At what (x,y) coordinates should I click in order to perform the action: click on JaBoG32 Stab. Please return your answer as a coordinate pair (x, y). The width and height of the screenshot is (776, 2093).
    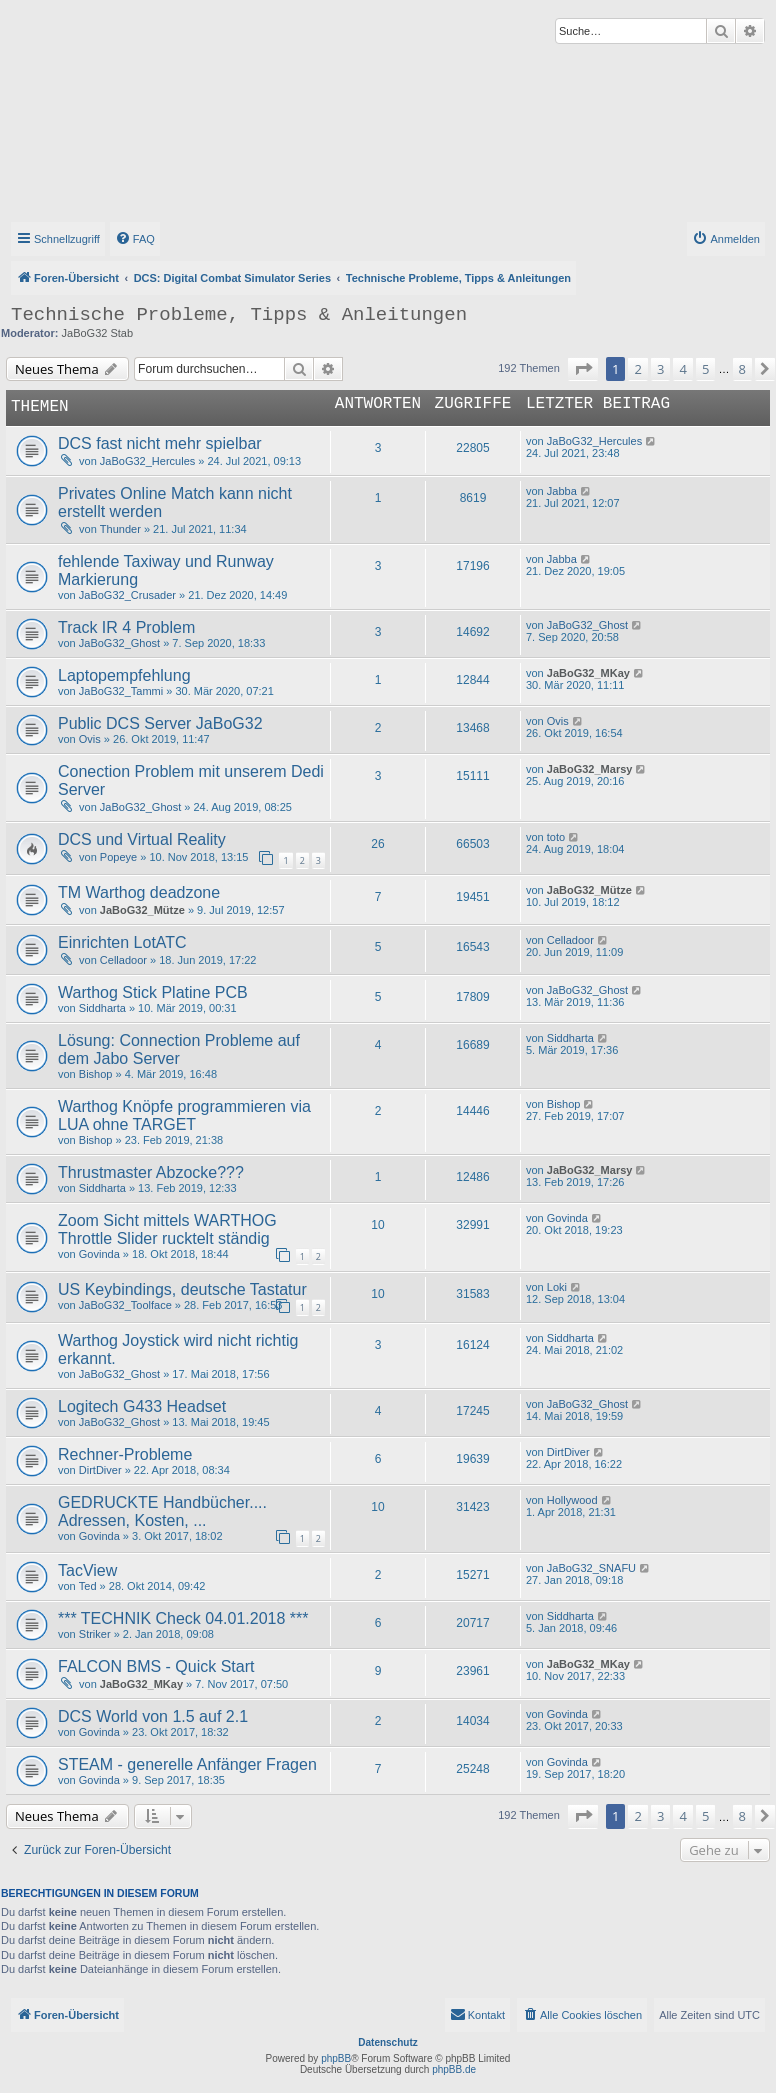
    Looking at the image, I should click on (98, 333).